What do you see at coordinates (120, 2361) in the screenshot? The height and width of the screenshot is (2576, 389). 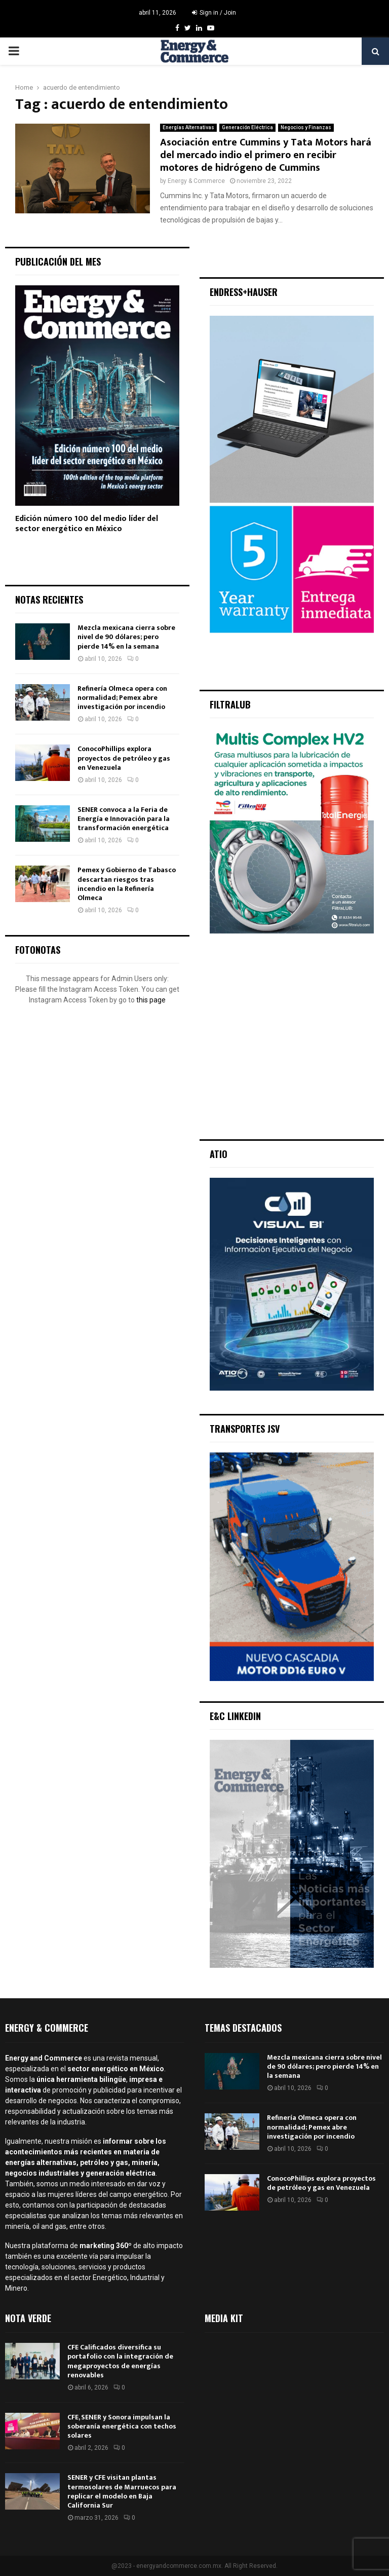 I see `CFE Calificados diversifica su portafolio con la integración de megaproyectos de energías renovables` at bounding box center [120, 2361].